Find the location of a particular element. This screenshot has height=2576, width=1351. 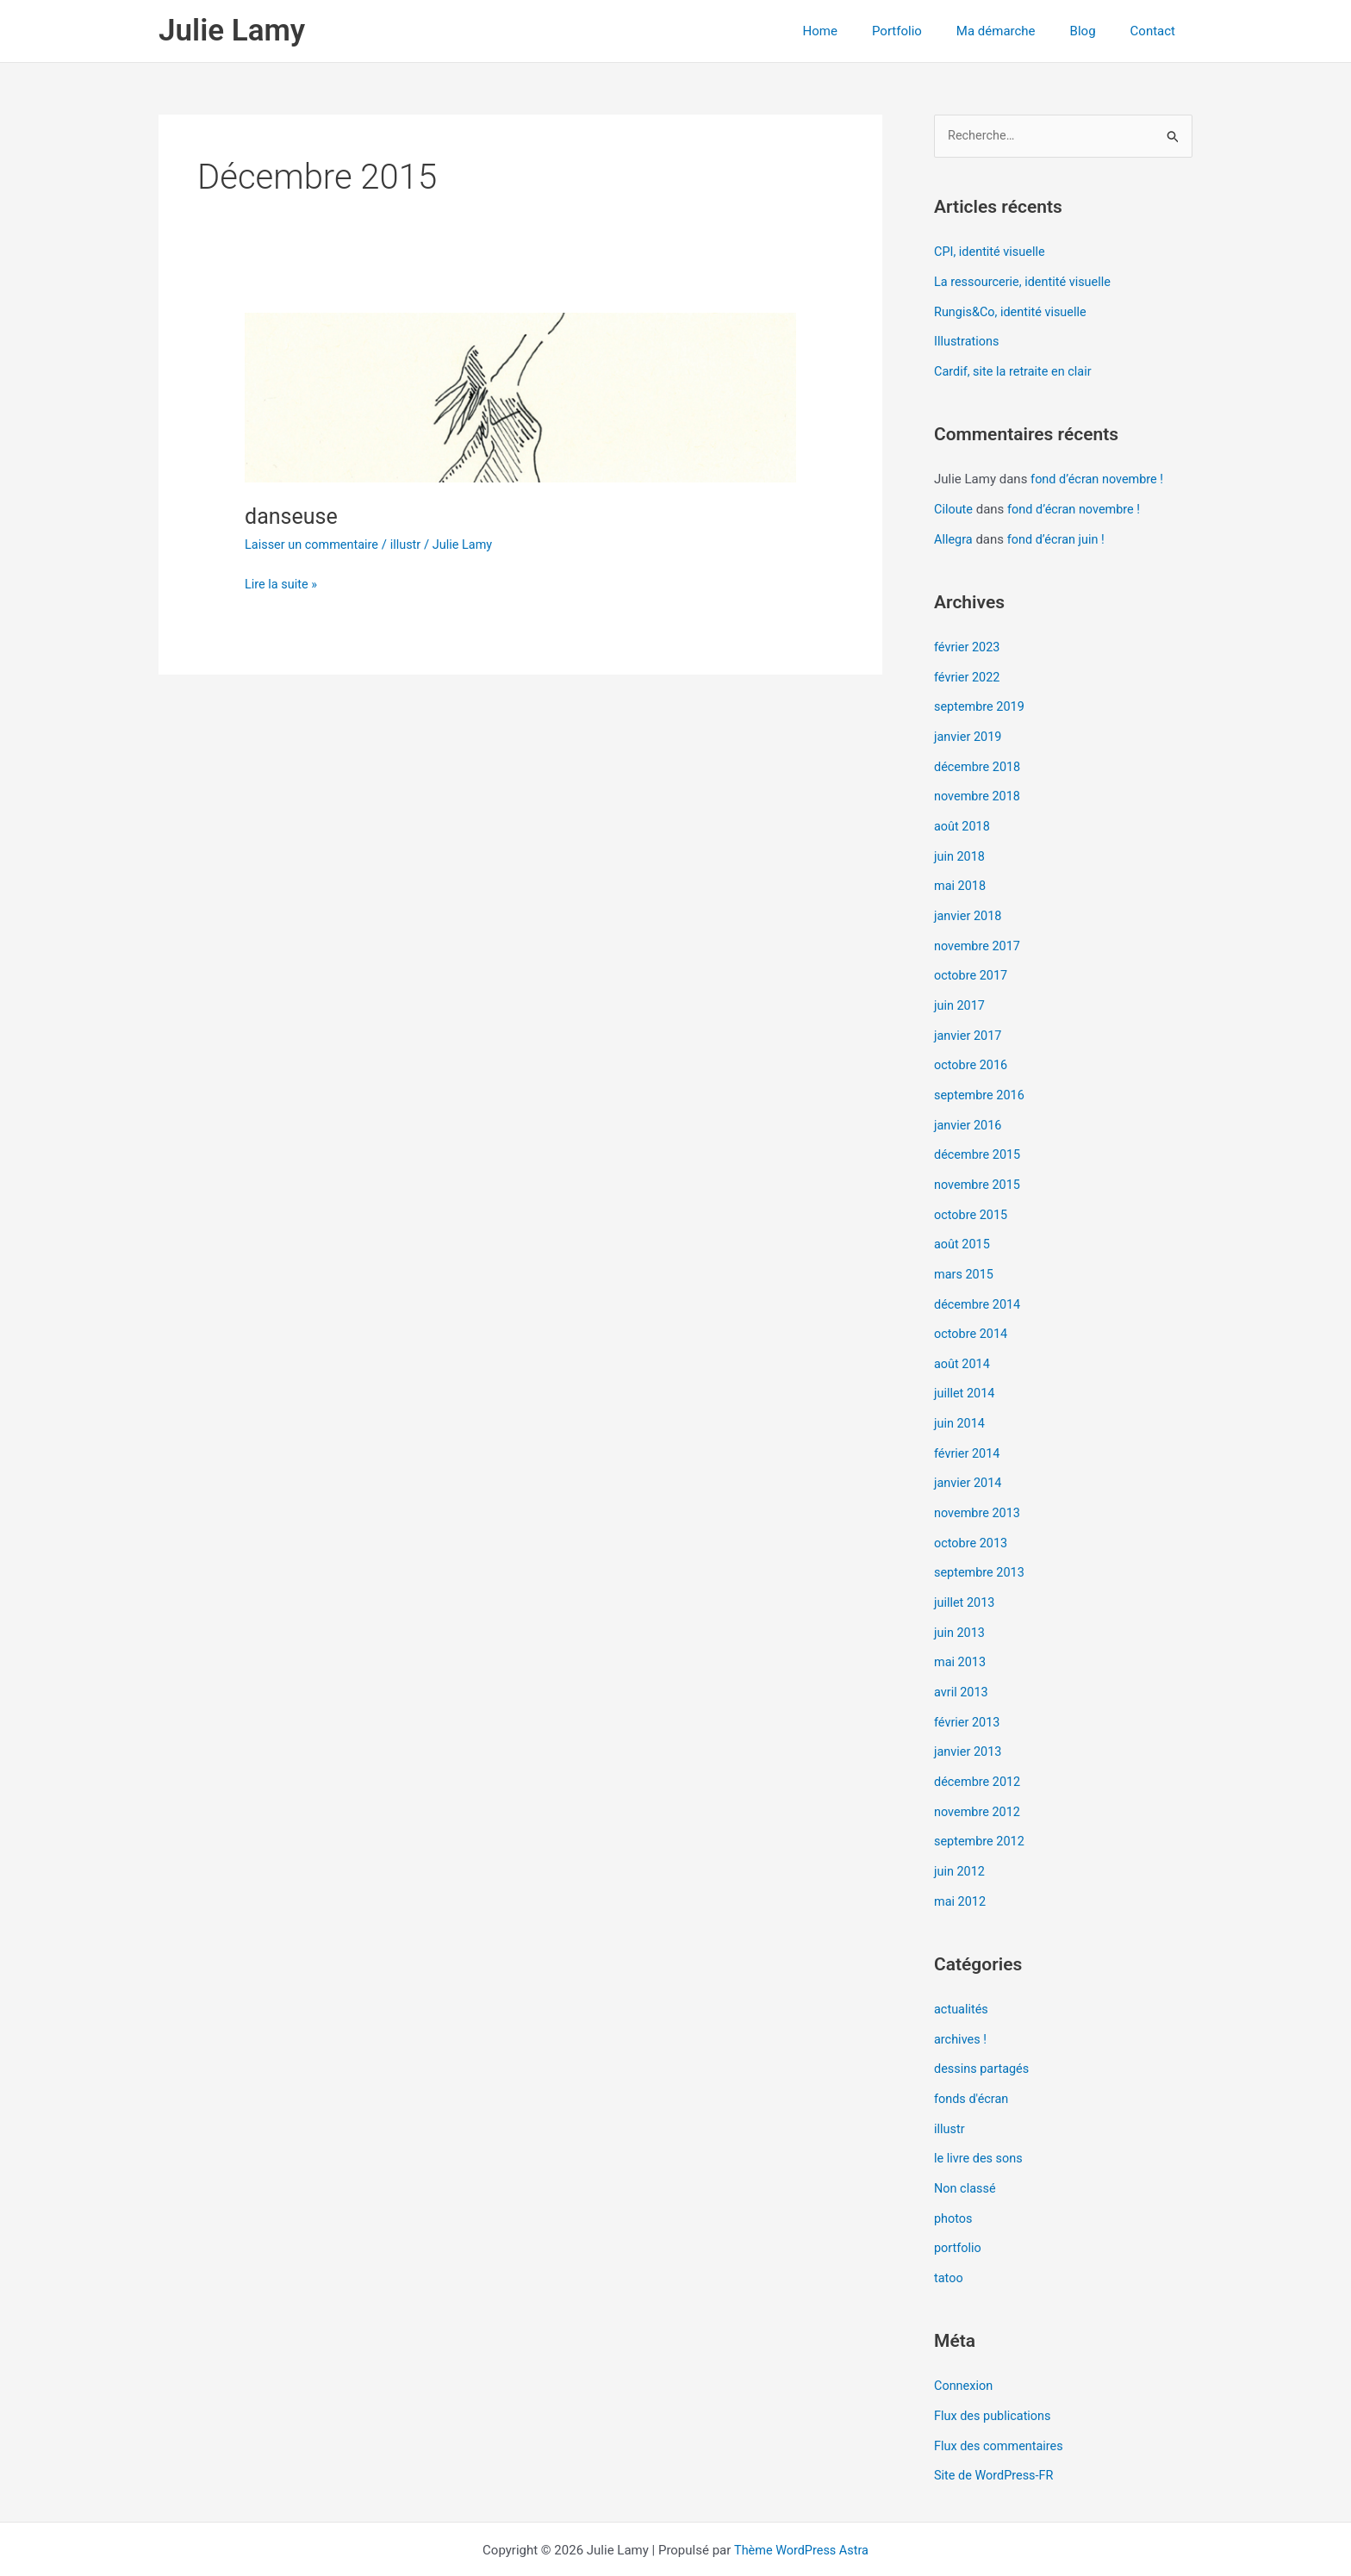

tatoo is located at coordinates (949, 2232).